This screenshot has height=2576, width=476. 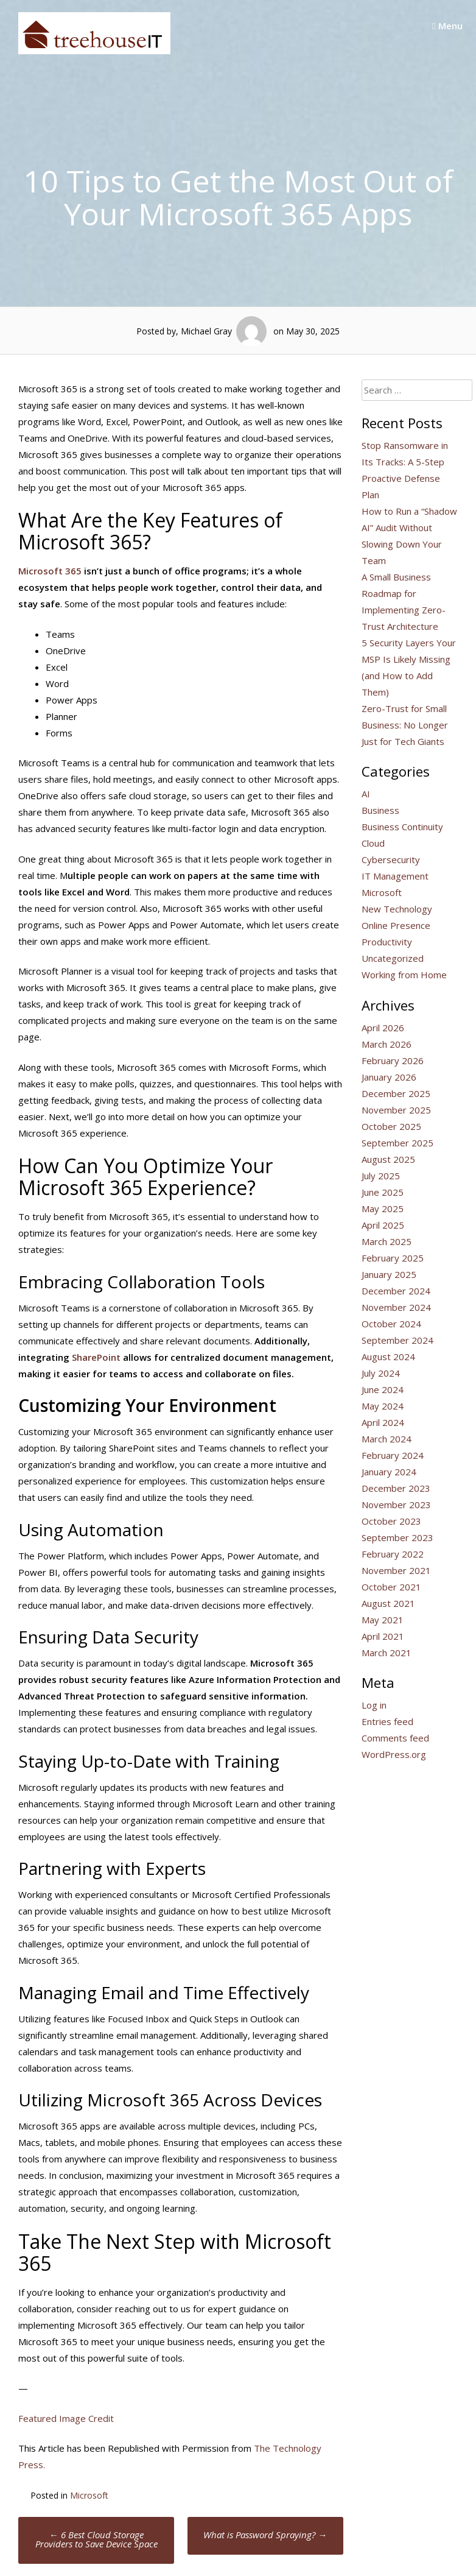 What do you see at coordinates (391, 1324) in the screenshot?
I see `October 2024` at bounding box center [391, 1324].